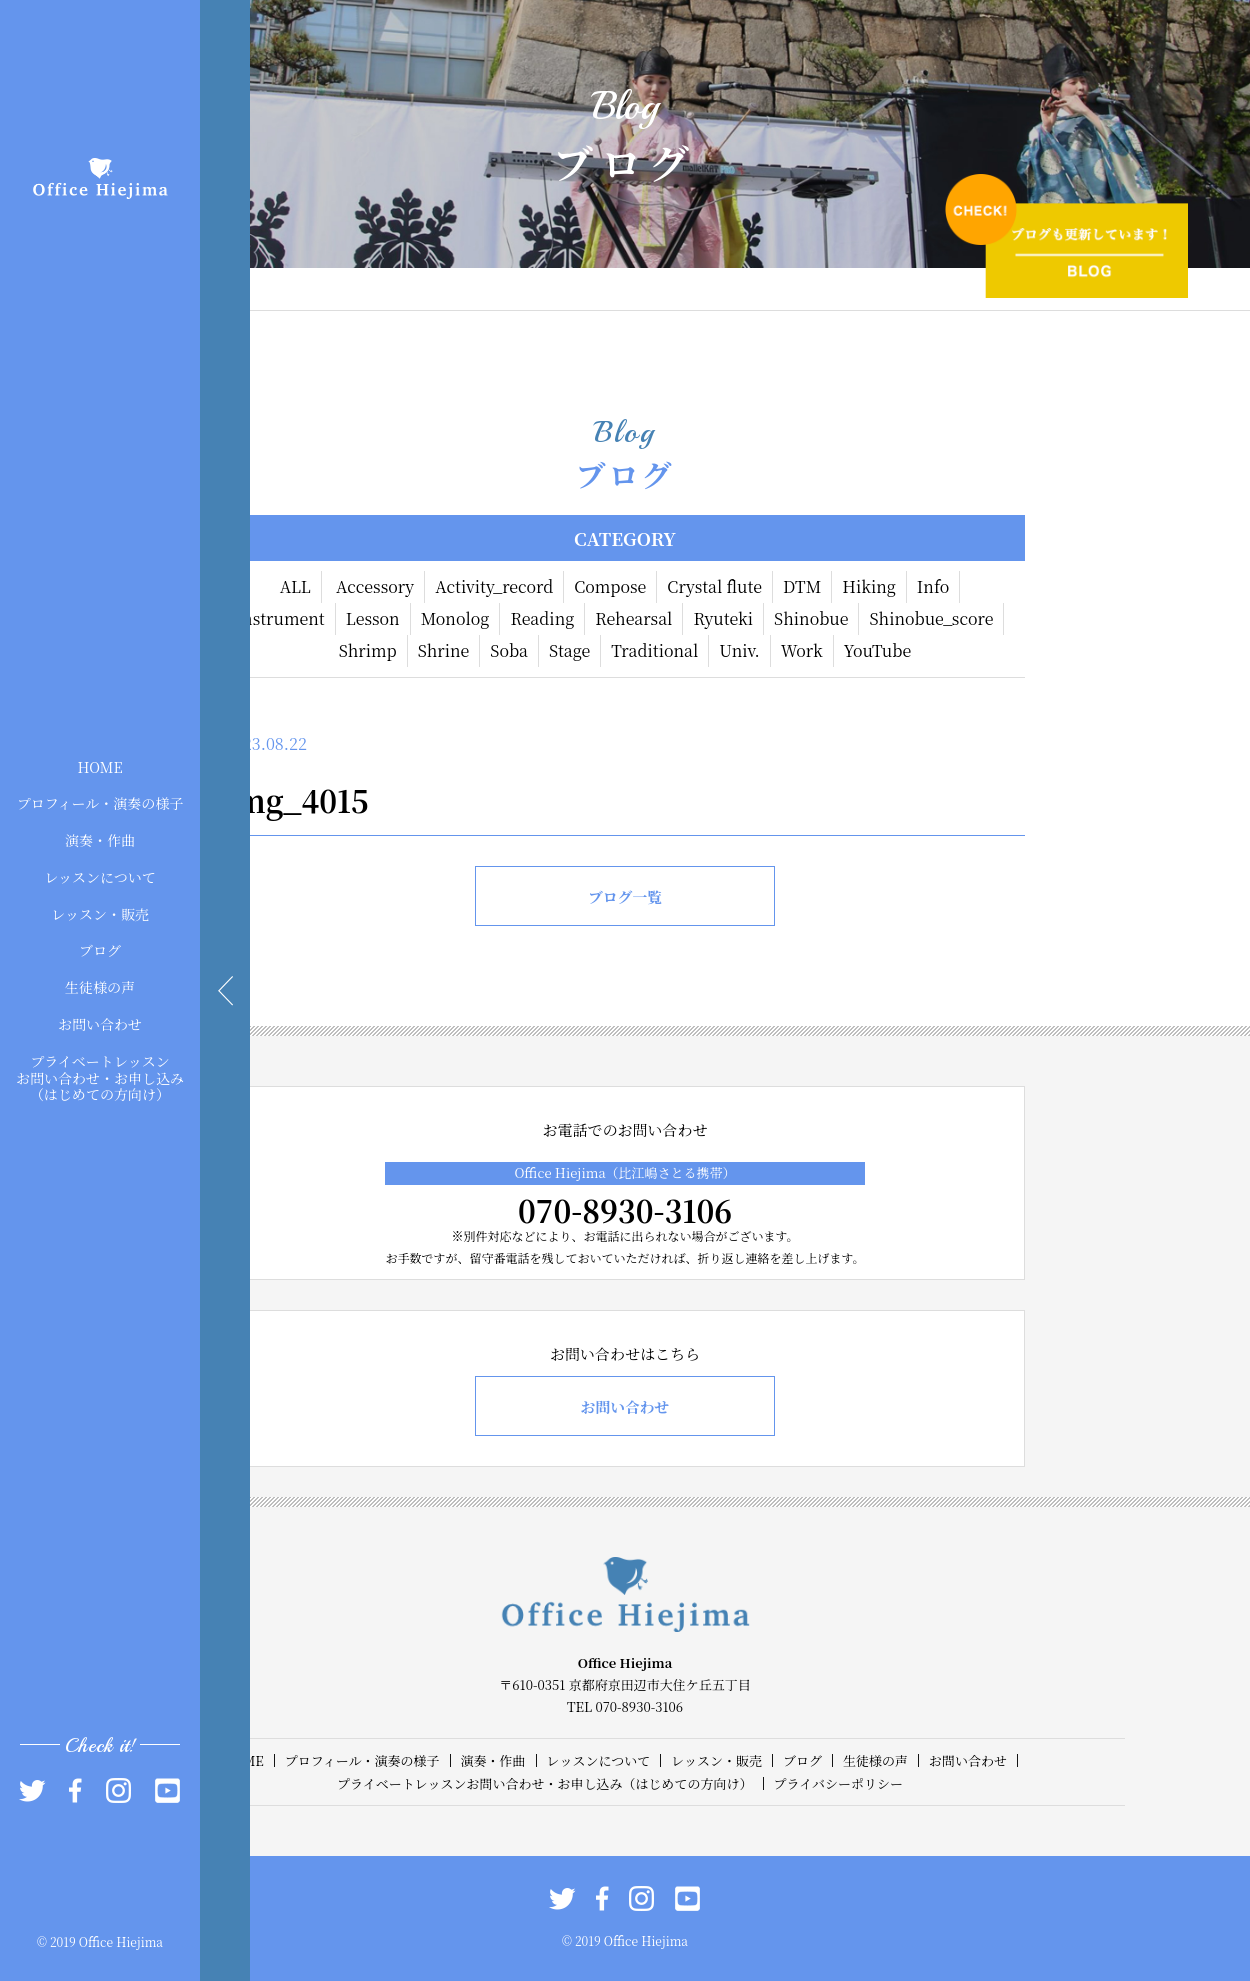  Describe the element at coordinates (494, 586) in the screenshot. I see `Activity_record` at that location.